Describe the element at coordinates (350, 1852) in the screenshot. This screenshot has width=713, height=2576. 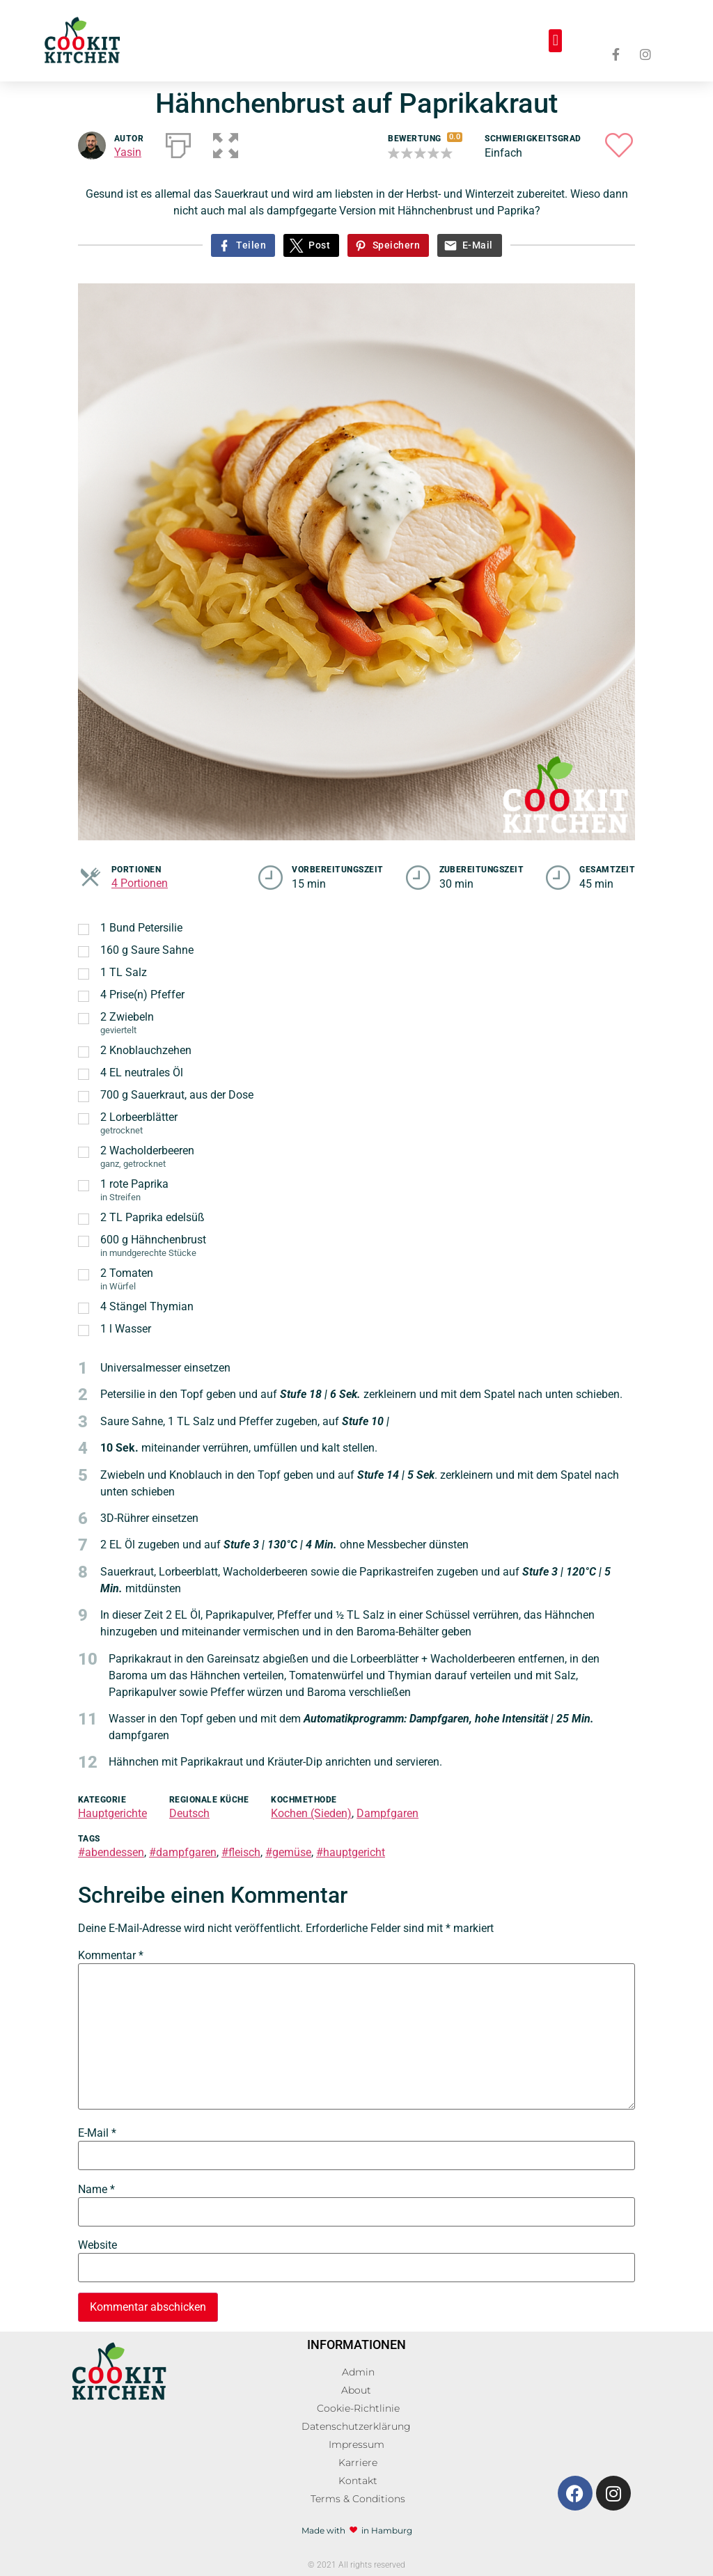
I see `#hauptgericht` at that location.